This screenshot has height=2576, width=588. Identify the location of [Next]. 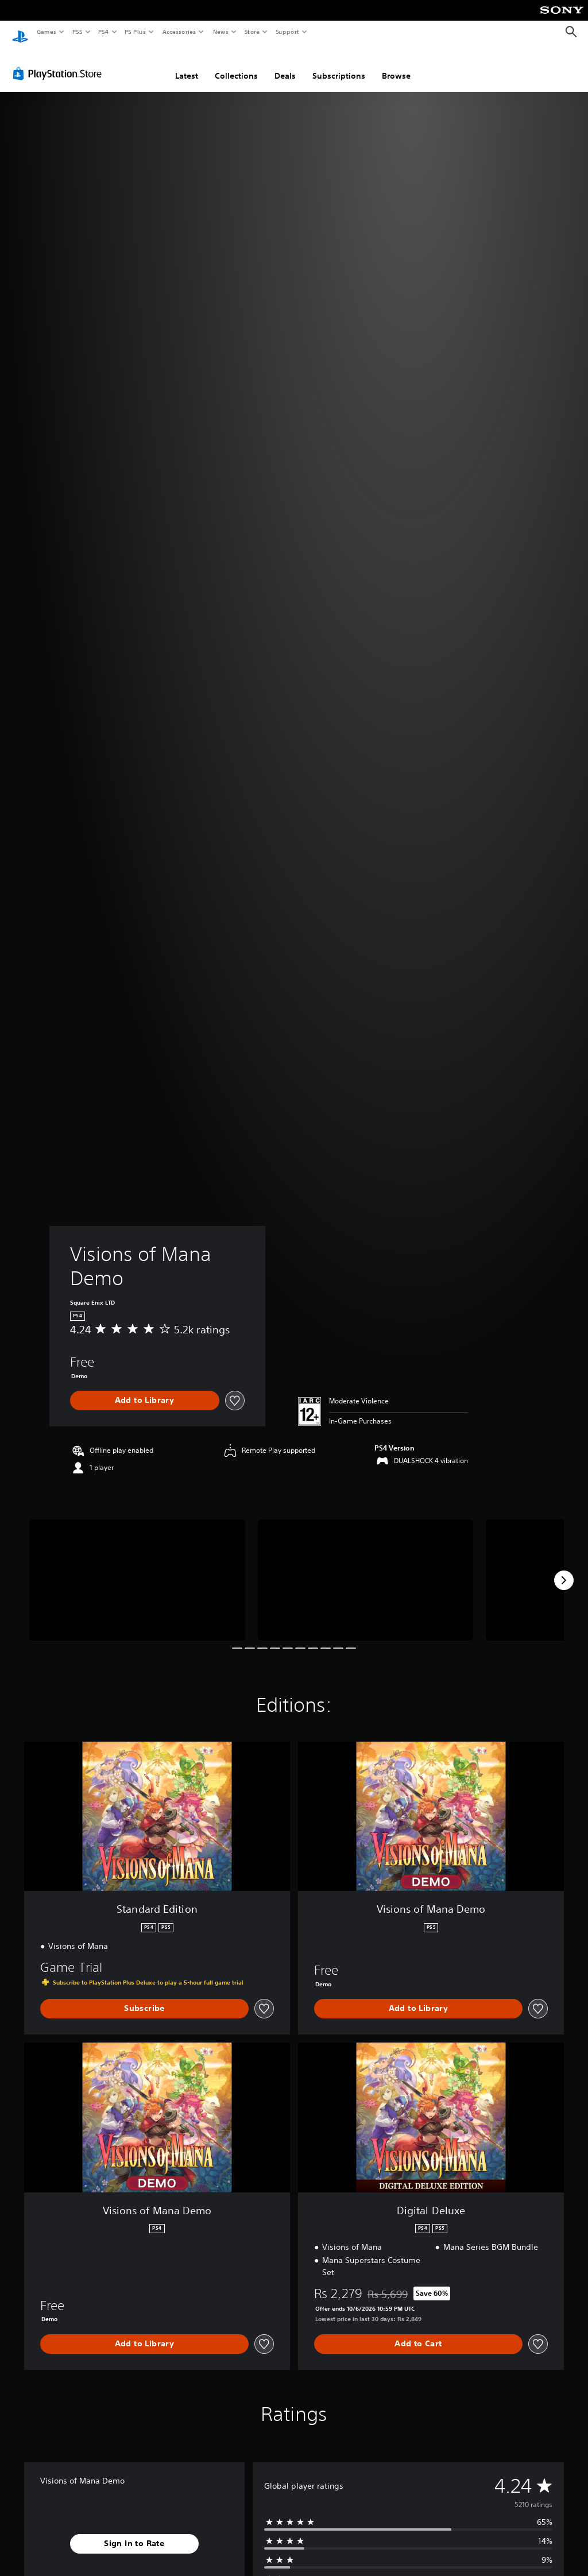
(564, 1569).